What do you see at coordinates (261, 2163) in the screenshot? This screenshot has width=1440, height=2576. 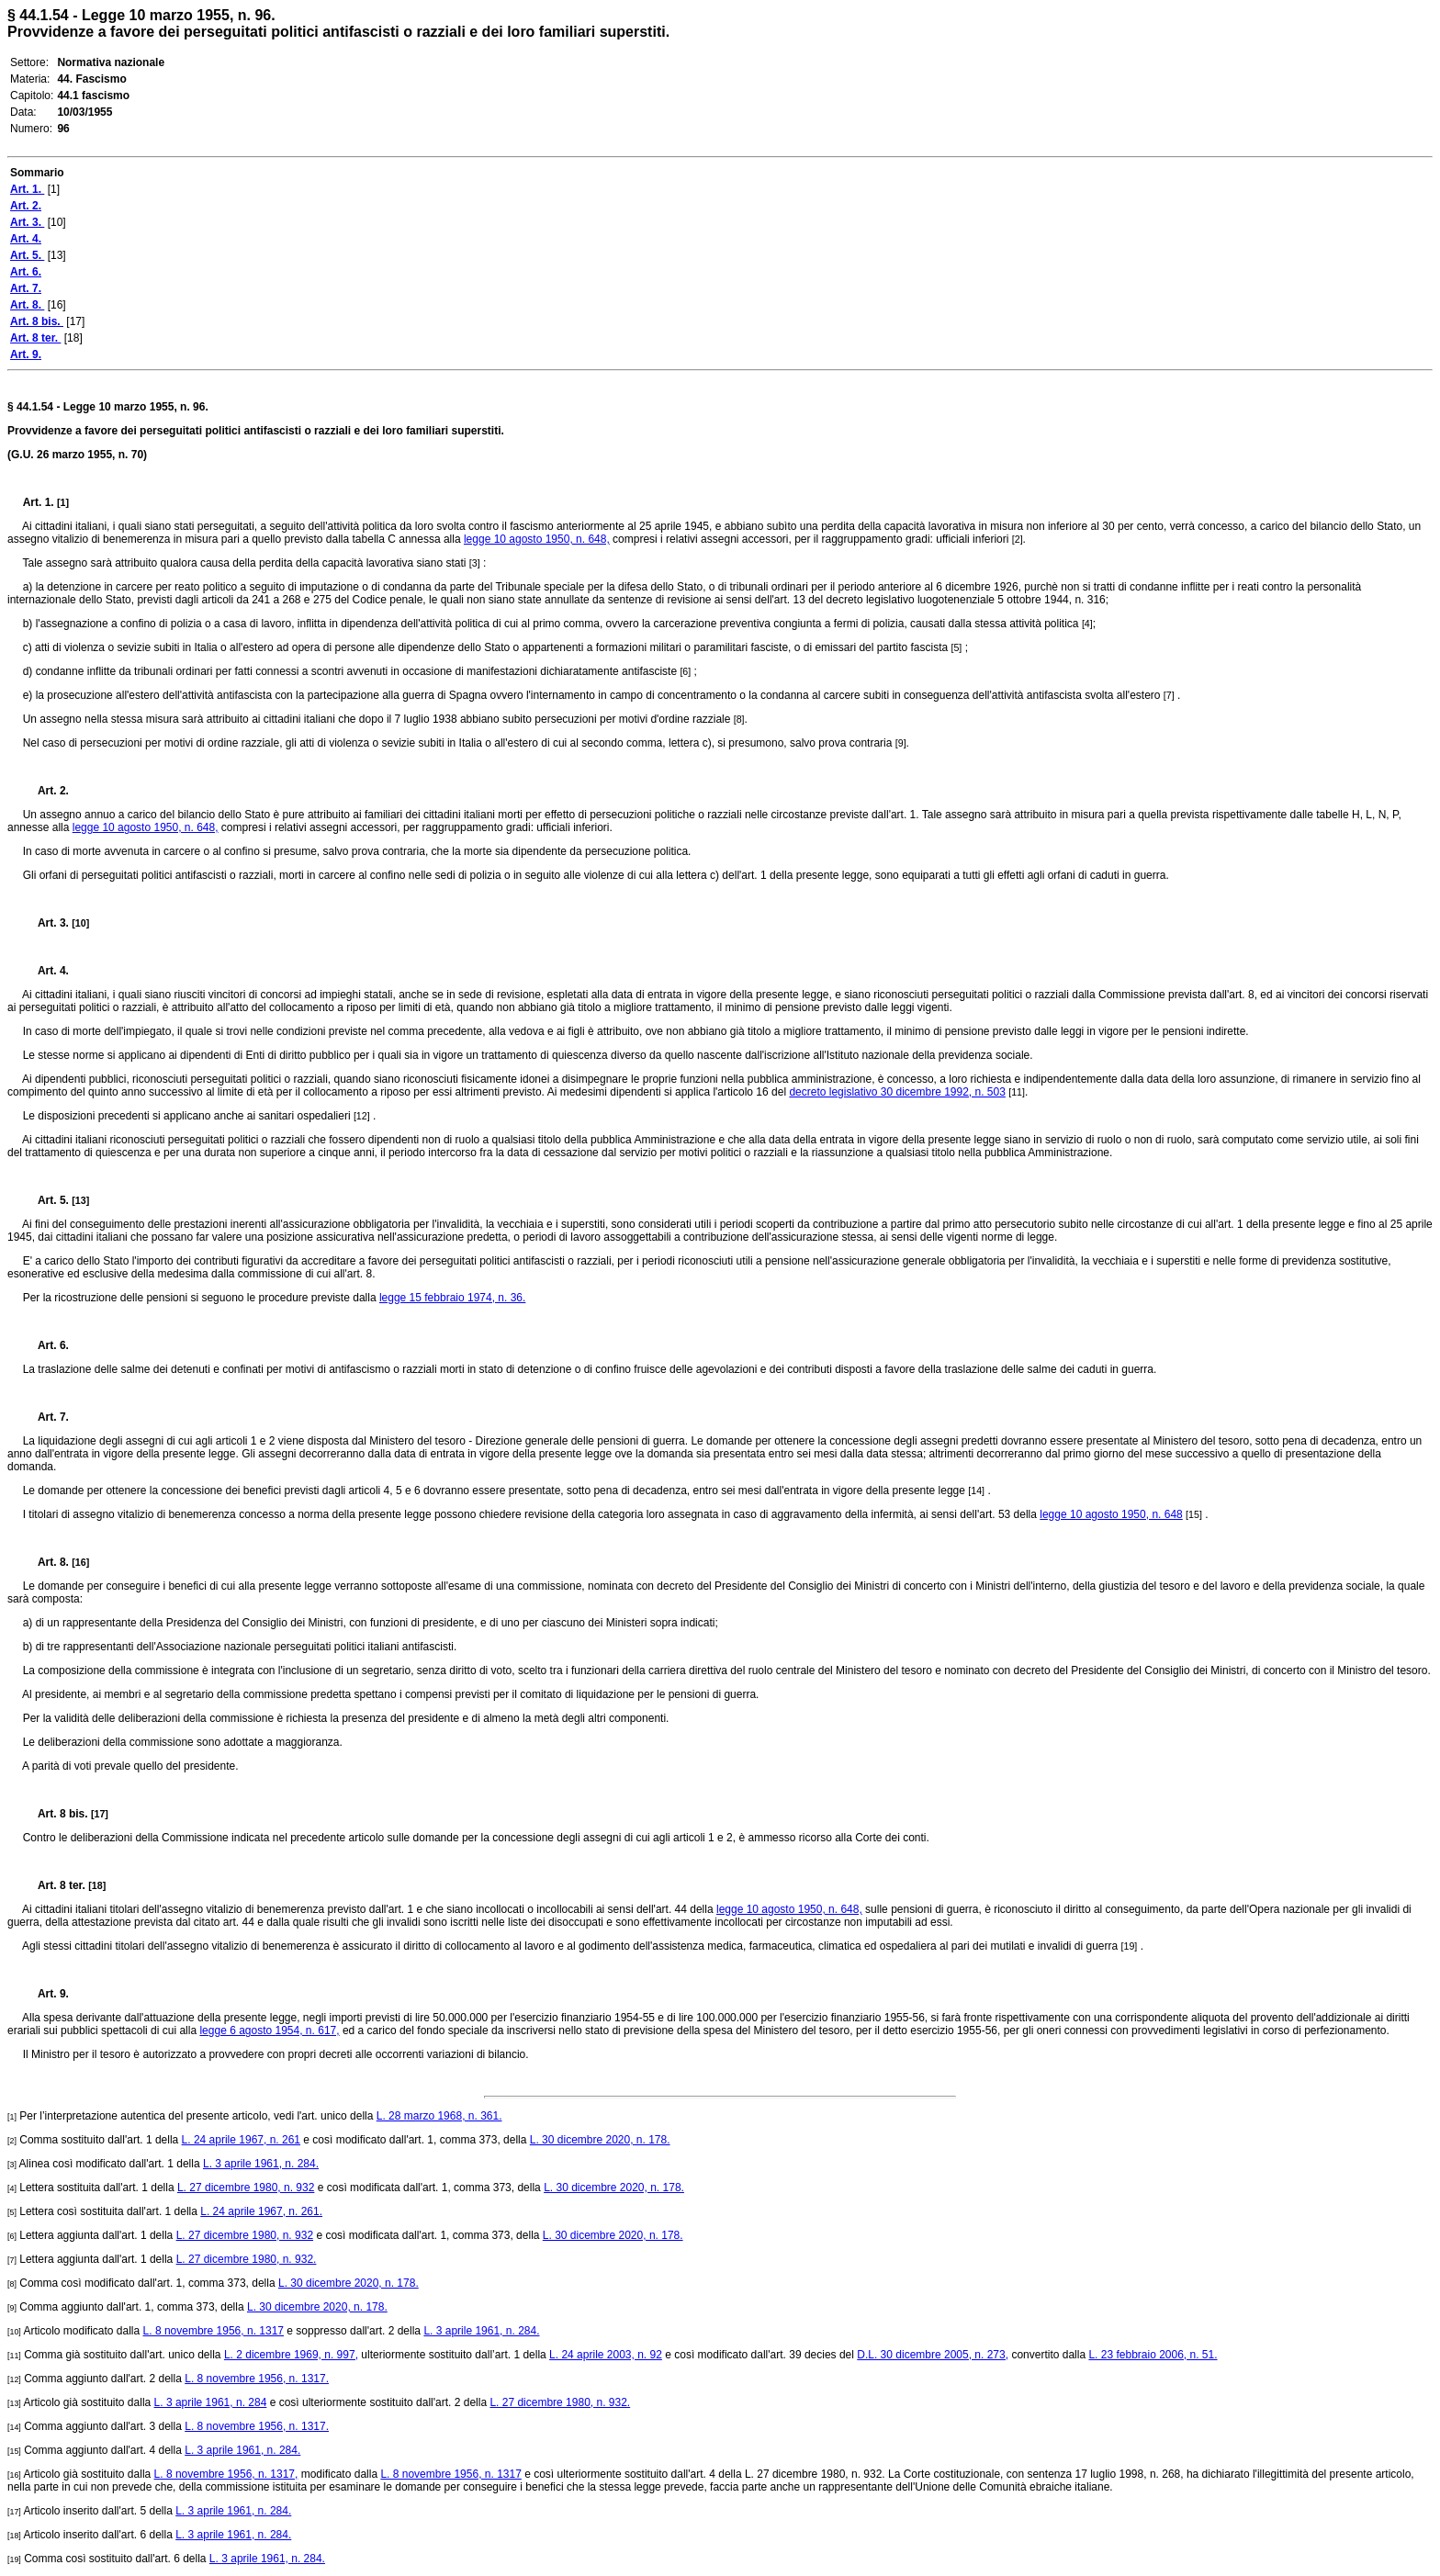 I see `L. 3 aprile 1961, n. 284.` at bounding box center [261, 2163].